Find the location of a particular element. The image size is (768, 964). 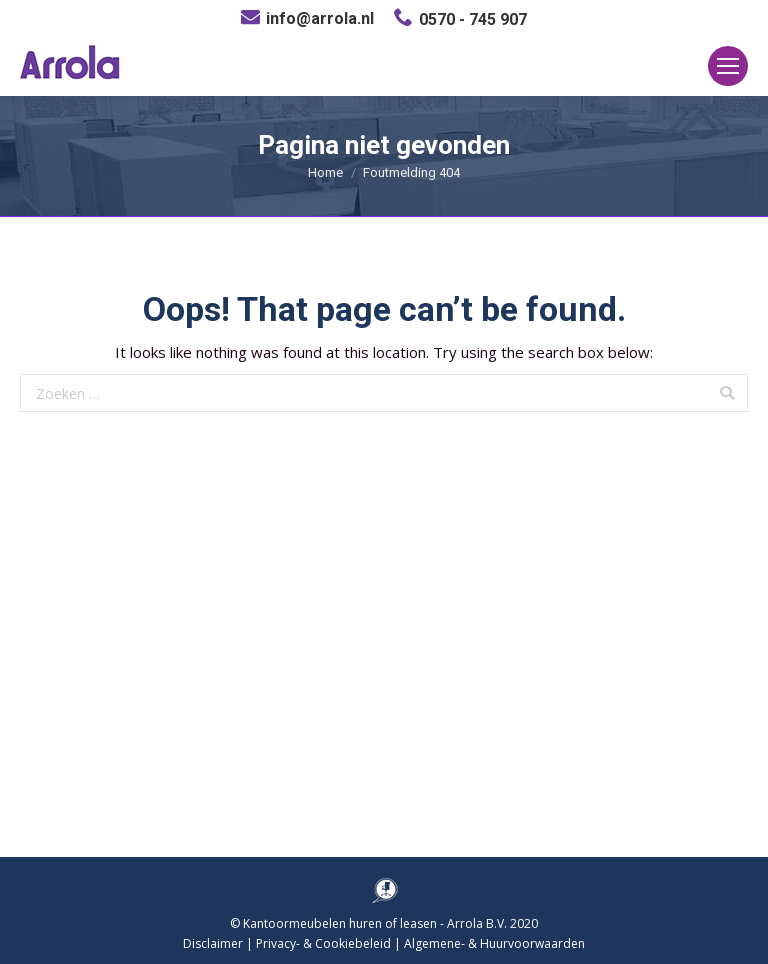

Home is located at coordinates (325, 172).